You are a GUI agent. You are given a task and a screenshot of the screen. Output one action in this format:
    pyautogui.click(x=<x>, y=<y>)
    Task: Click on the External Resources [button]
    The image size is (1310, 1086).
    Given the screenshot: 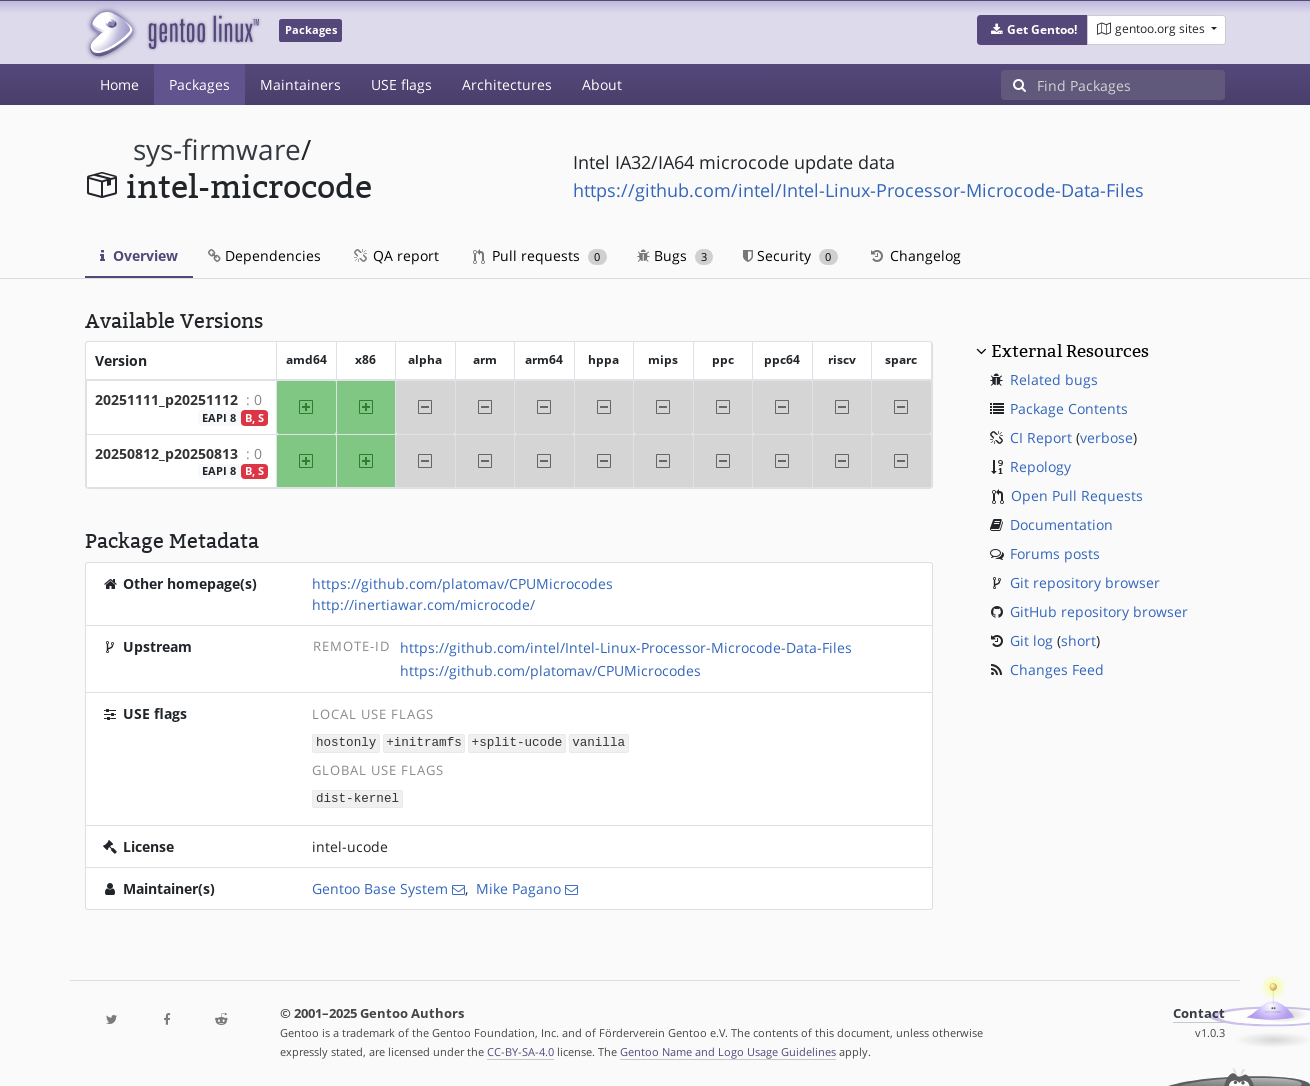 What is the action you would take?
    pyautogui.click(x=1070, y=351)
    